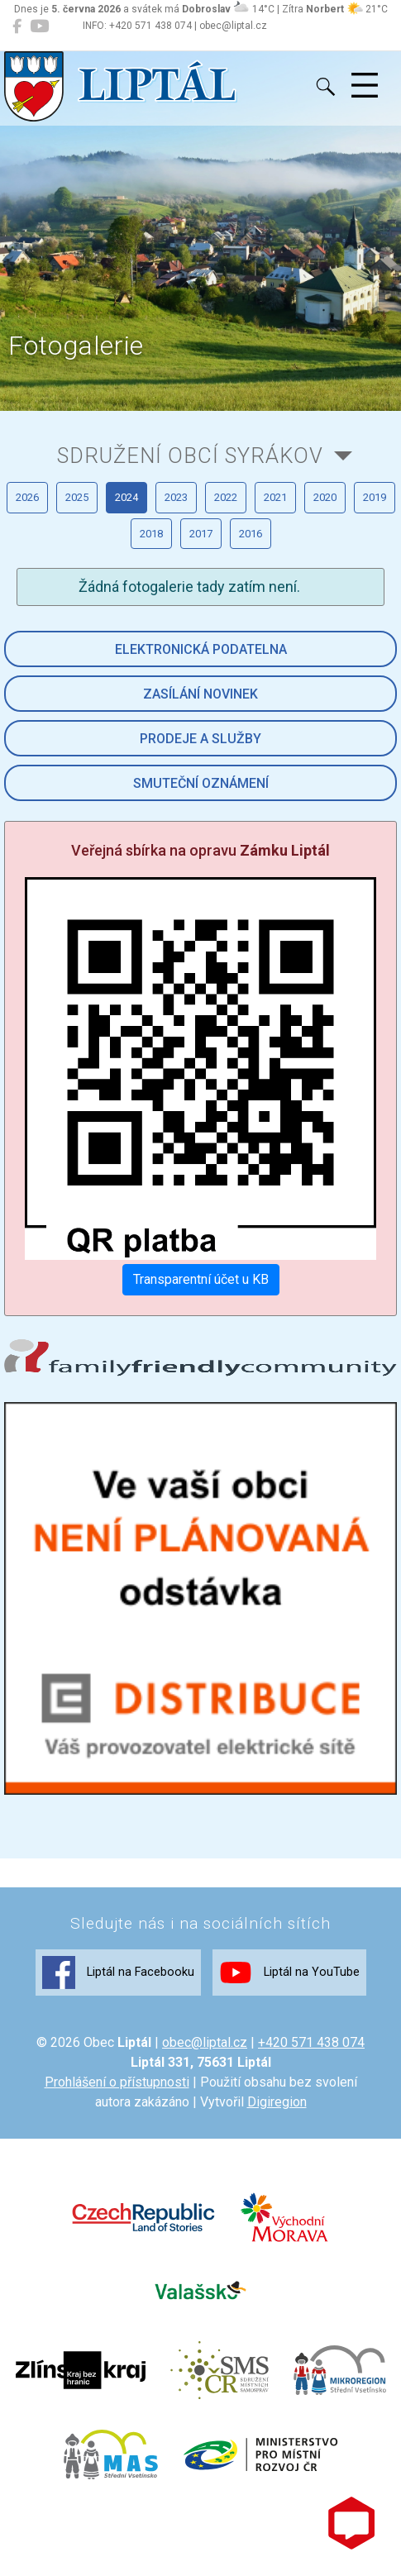 Image resolution: width=401 pixels, height=2576 pixels. Describe the element at coordinates (201, 649) in the screenshot. I see `Elektronická podatelna` at that location.